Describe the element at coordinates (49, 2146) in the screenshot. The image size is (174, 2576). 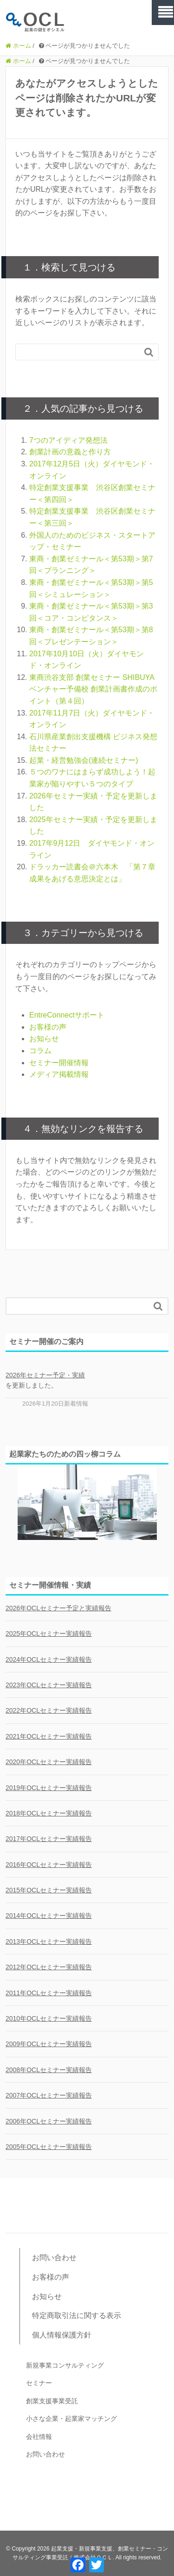
I see `2005年OCLセミナー実績報告` at that location.